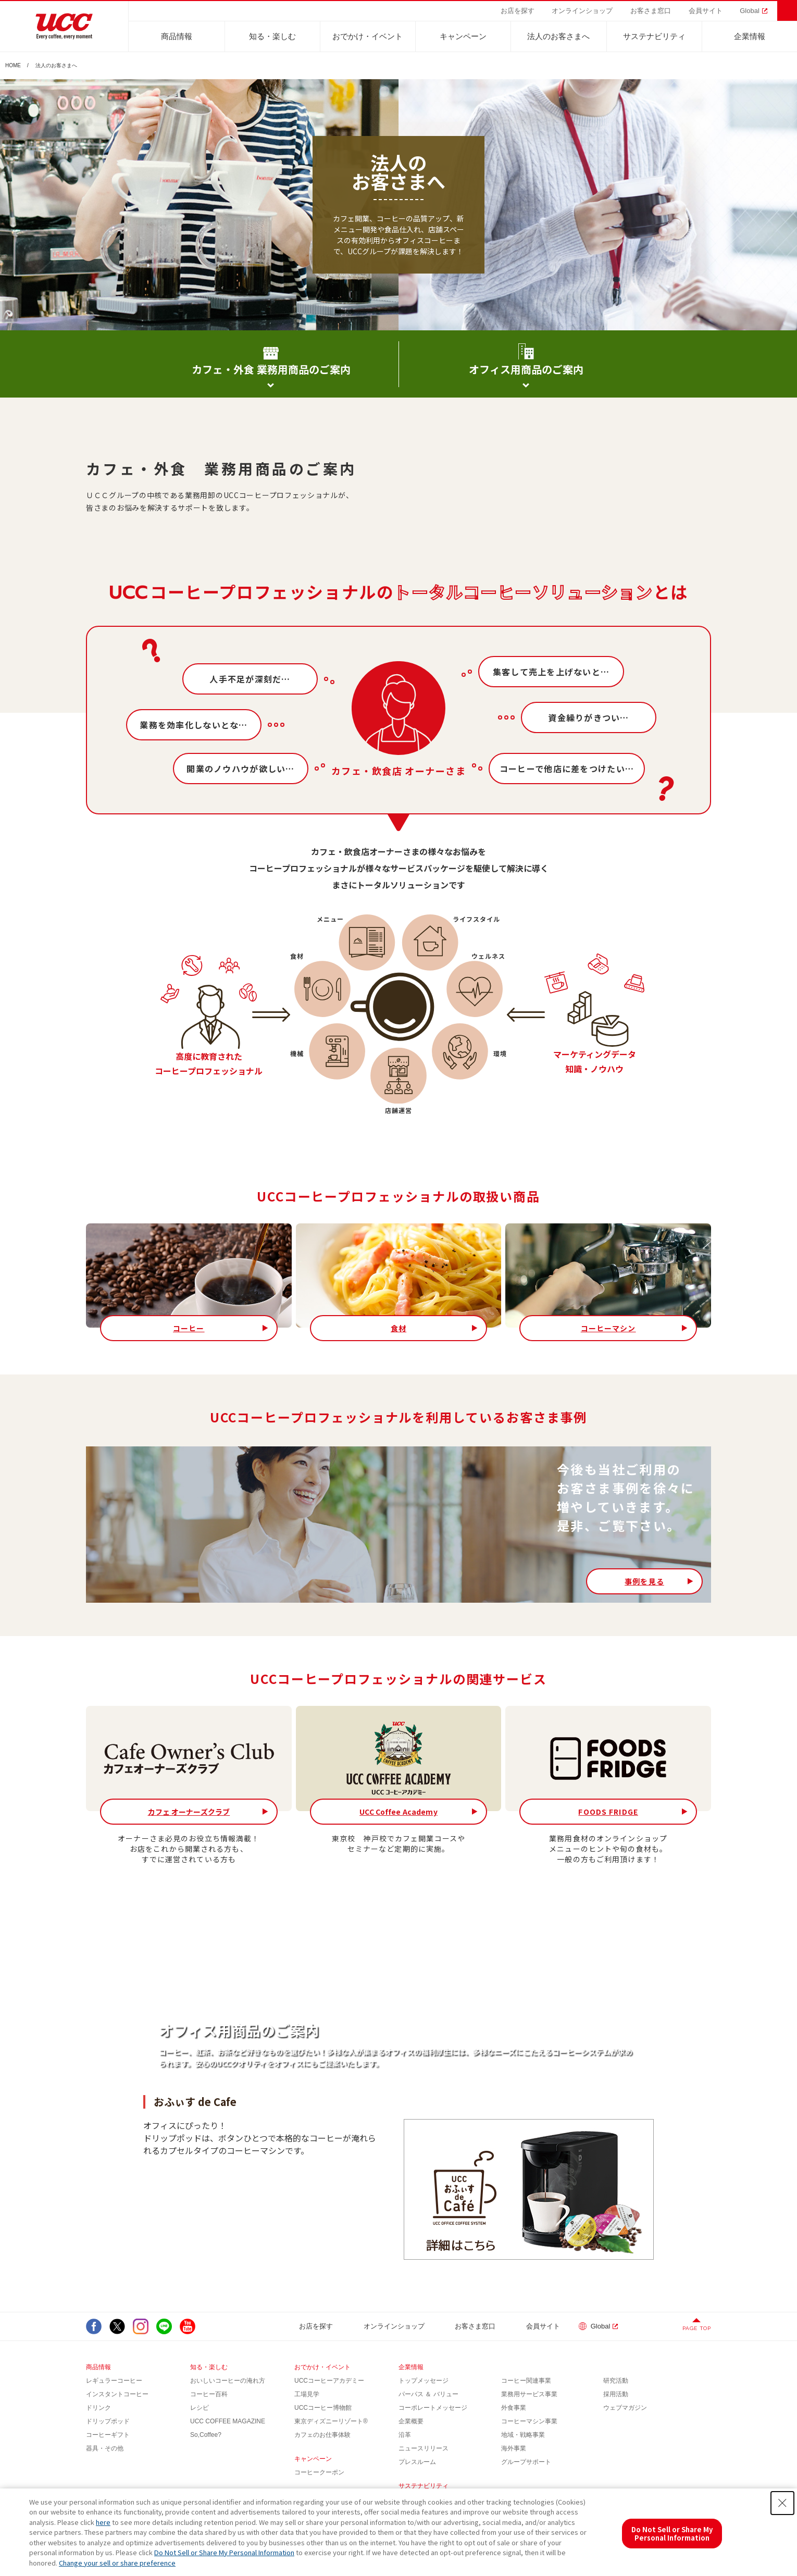 The height and width of the screenshot is (2576, 797). Describe the element at coordinates (463, 36) in the screenshot. I see `キャンペーン` at that location.